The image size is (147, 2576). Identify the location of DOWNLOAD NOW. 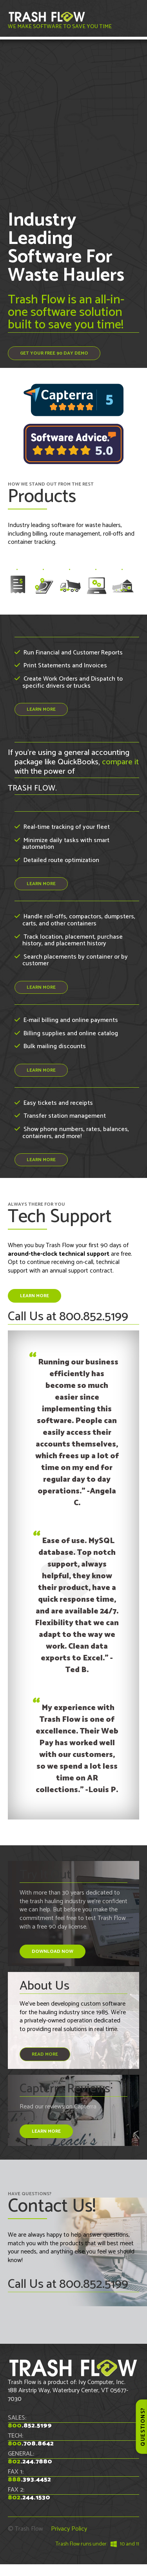
(52, 1951).